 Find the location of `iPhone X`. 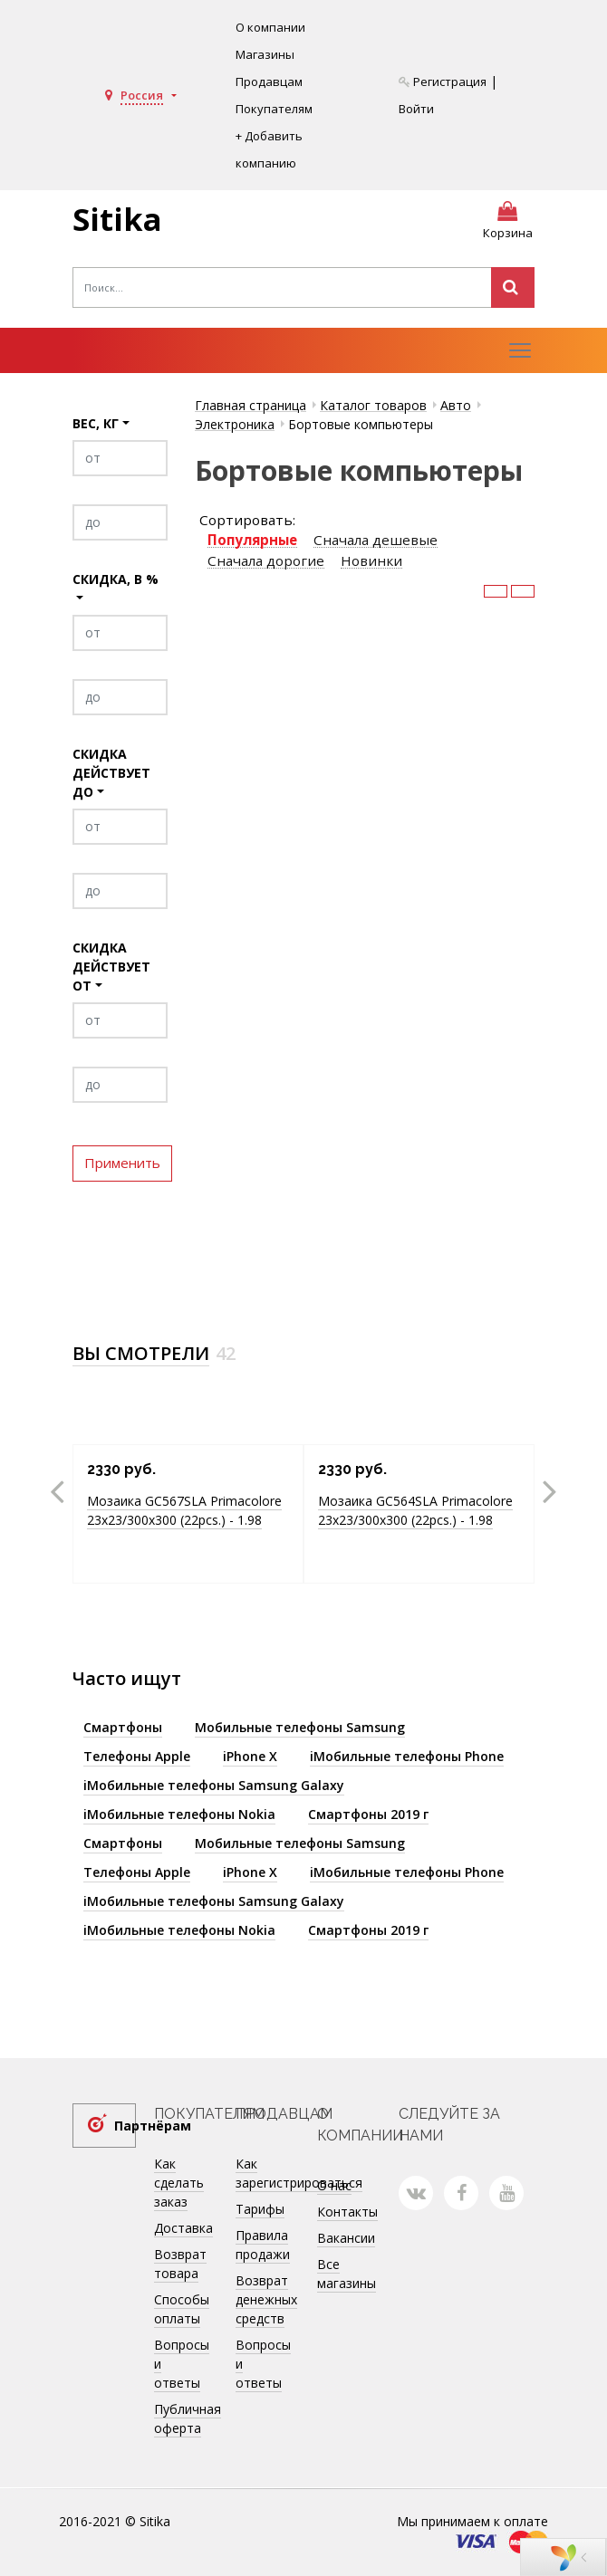

iPhone X is located at coordinates (250, 1756).